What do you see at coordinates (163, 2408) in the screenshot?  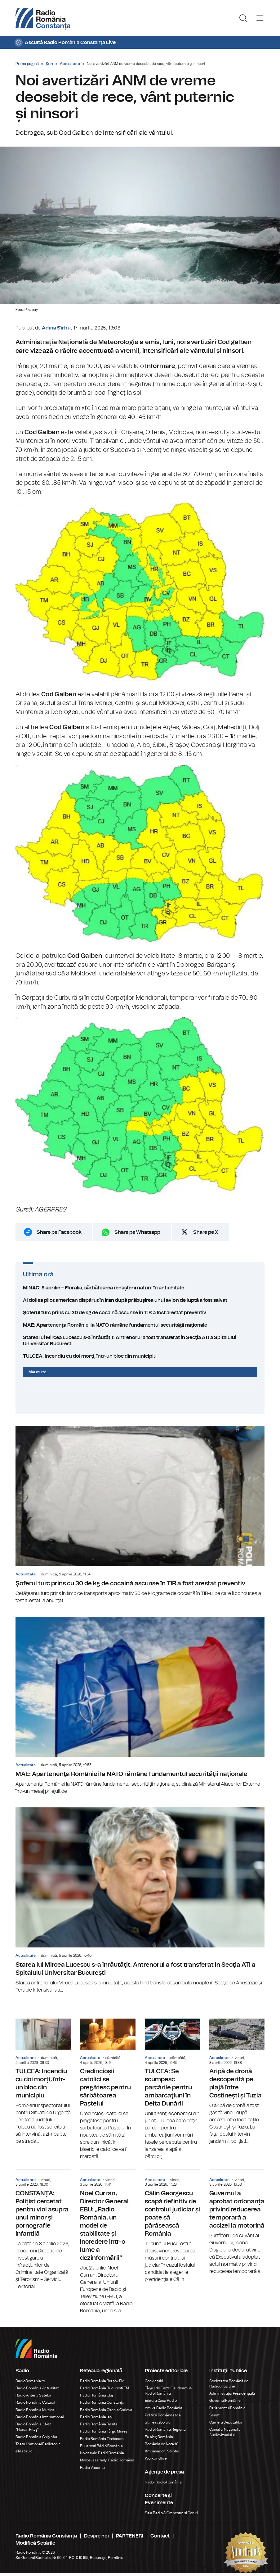 I see `Arhiva Radio România` at bounding box center [163, 2408].